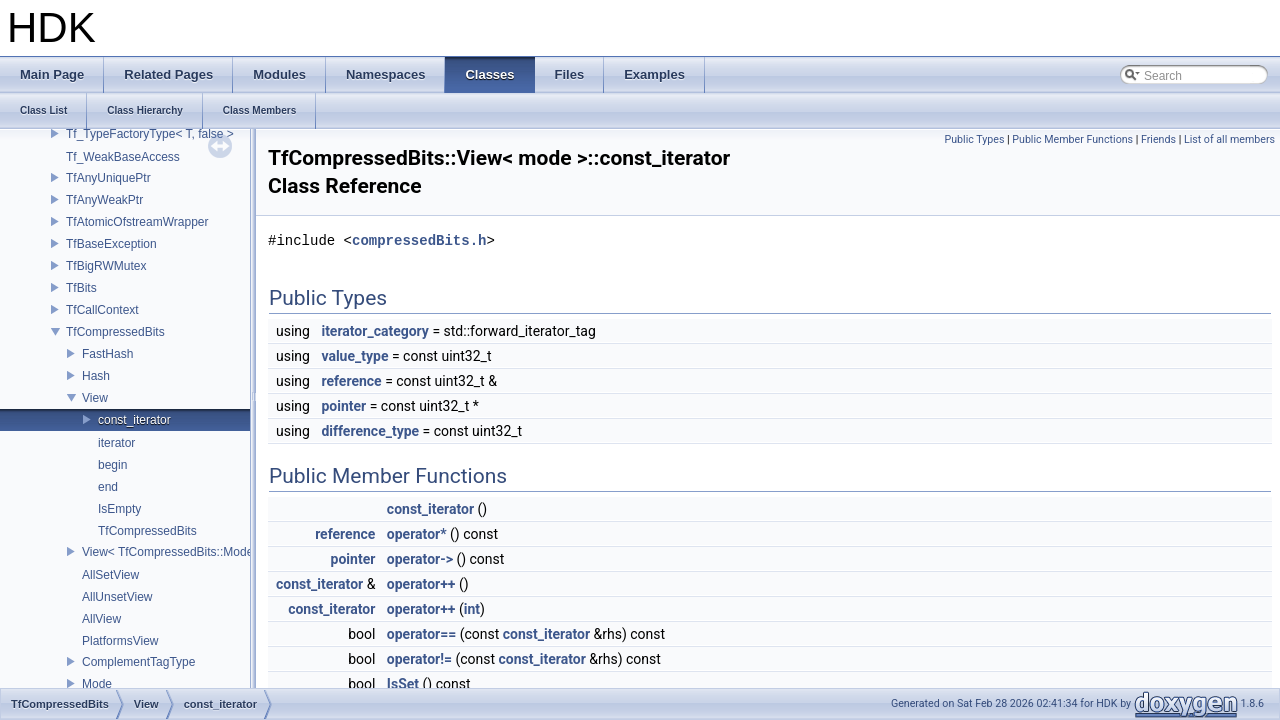  What do you see at coordinates (112, 465) in the screenshot?
I see `begin` at bounding box center [112, 465].